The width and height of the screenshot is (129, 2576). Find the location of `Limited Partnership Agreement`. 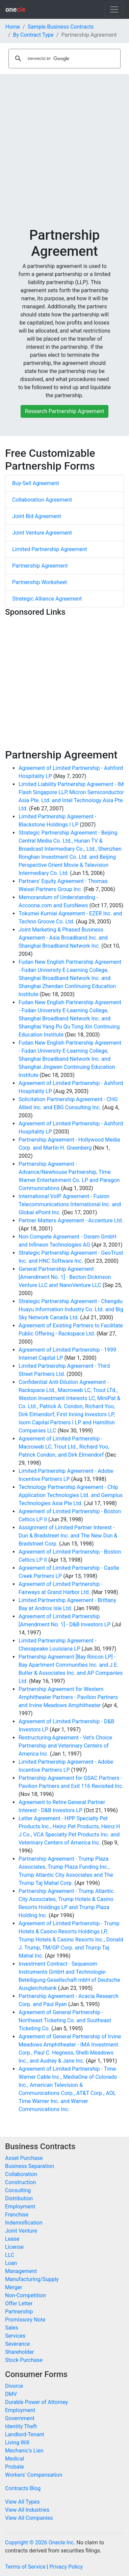

Limited Partnership Agreement is located at coordinates (49, 549).